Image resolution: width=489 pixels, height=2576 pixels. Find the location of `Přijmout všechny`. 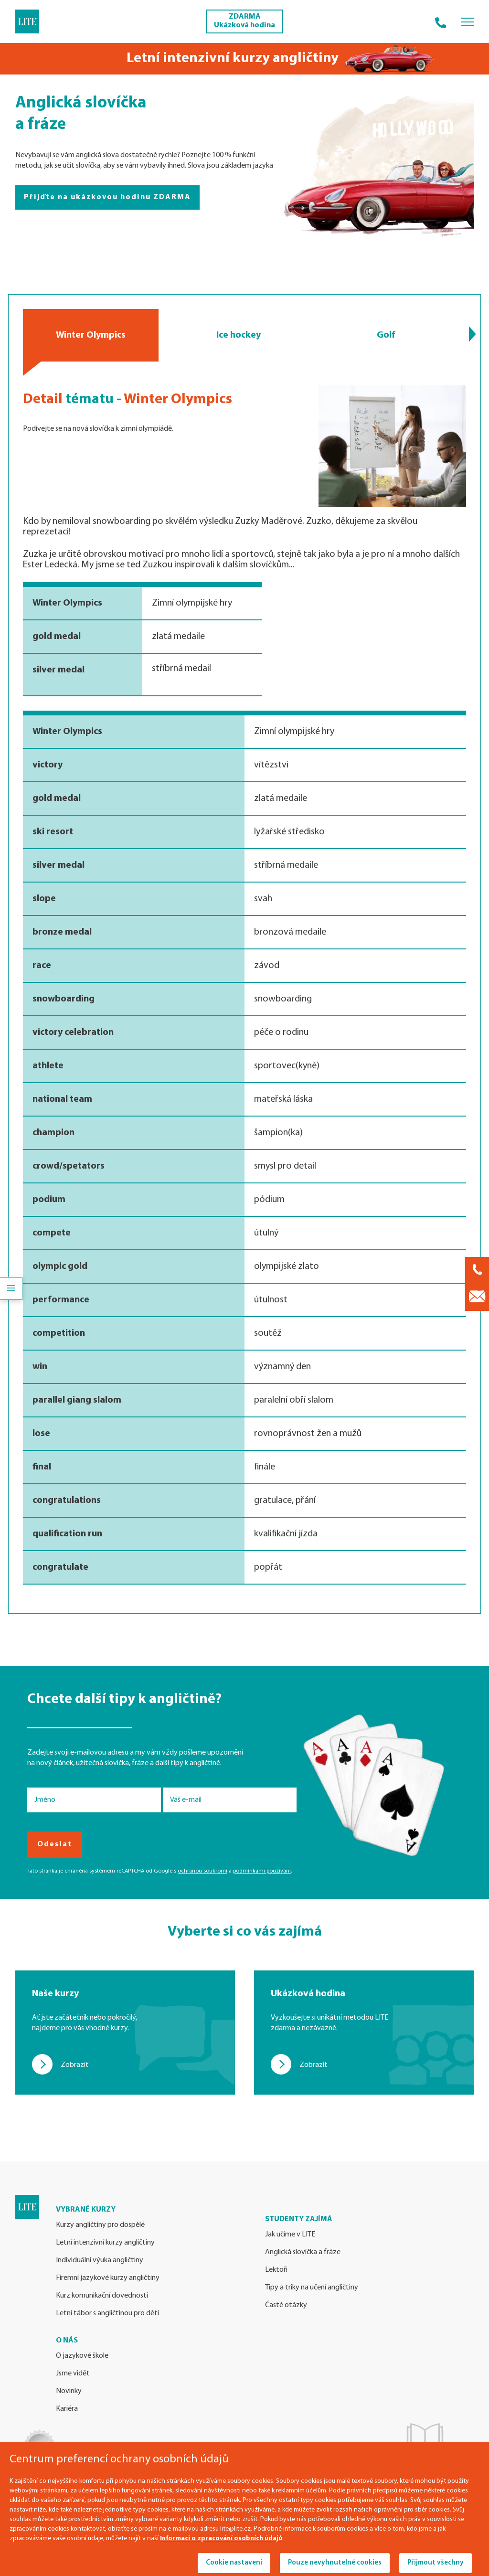

Přijmout všechny is located at coordinates (435, 2562).